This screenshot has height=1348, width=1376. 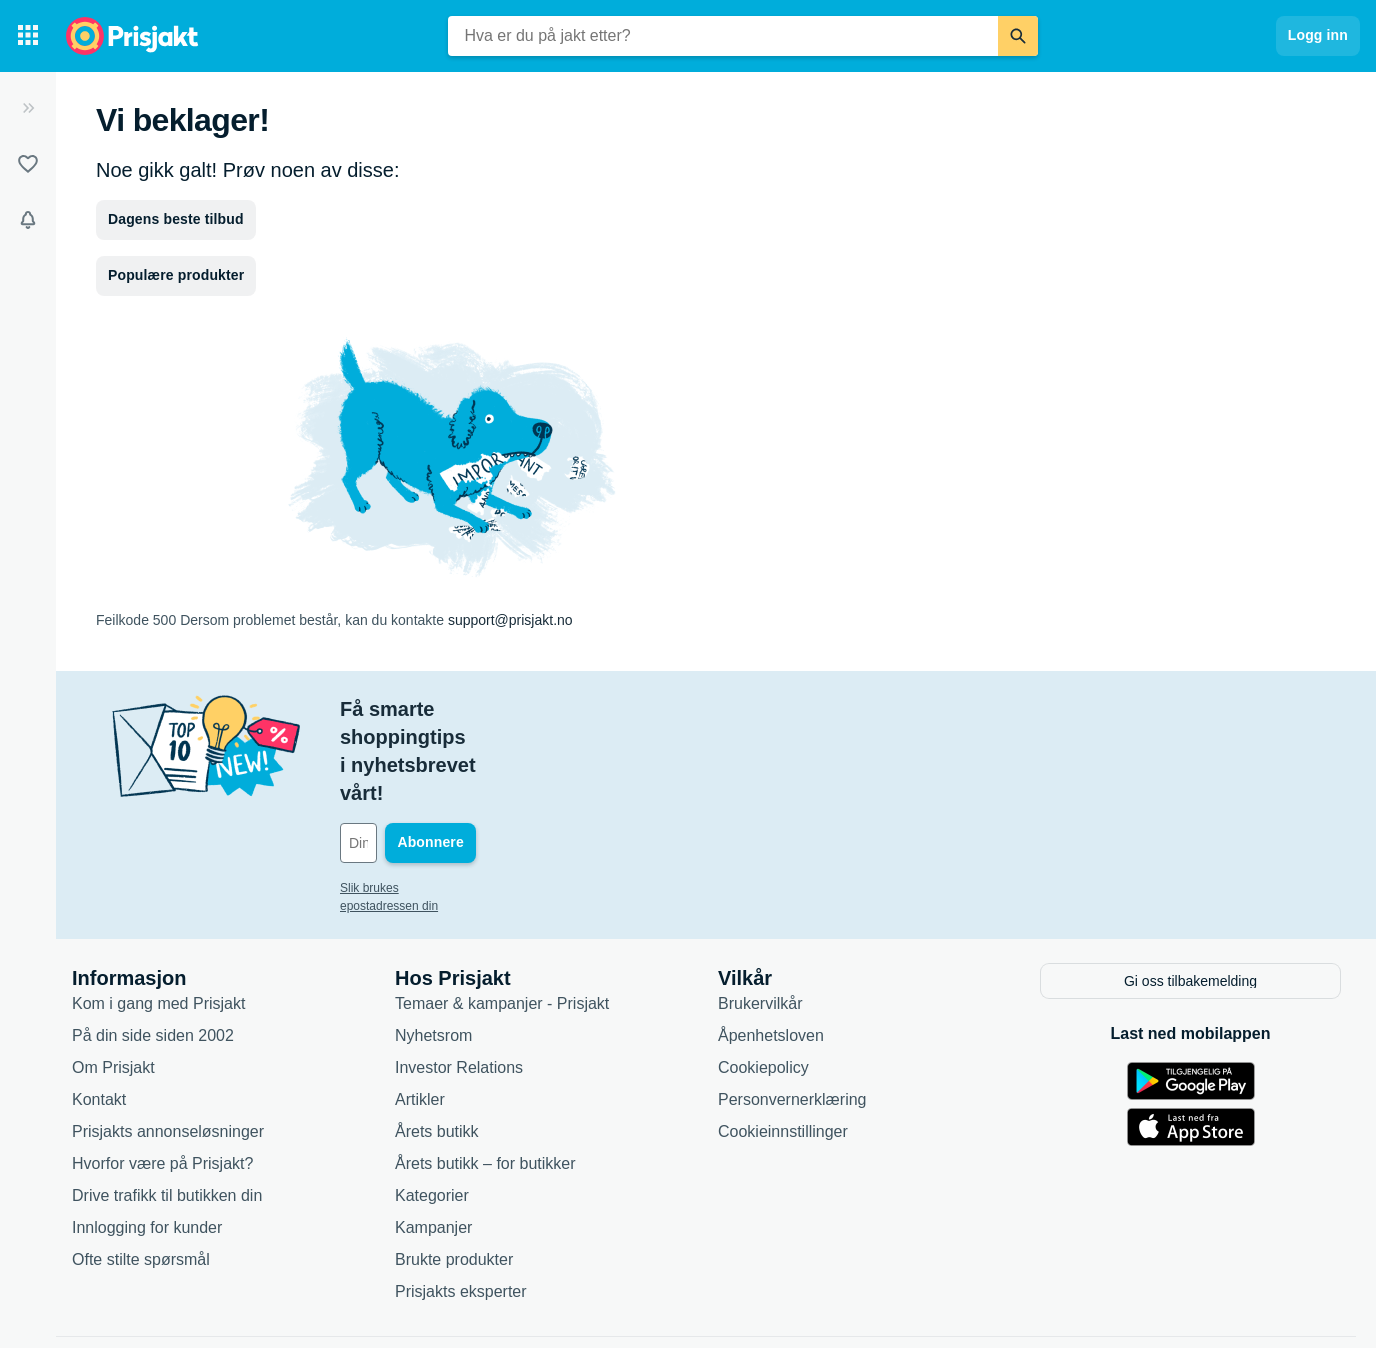 What do you see at coordinates (28, 220) in the screenshot?
I see `[Varsler]` at bounding box center [28, 220].